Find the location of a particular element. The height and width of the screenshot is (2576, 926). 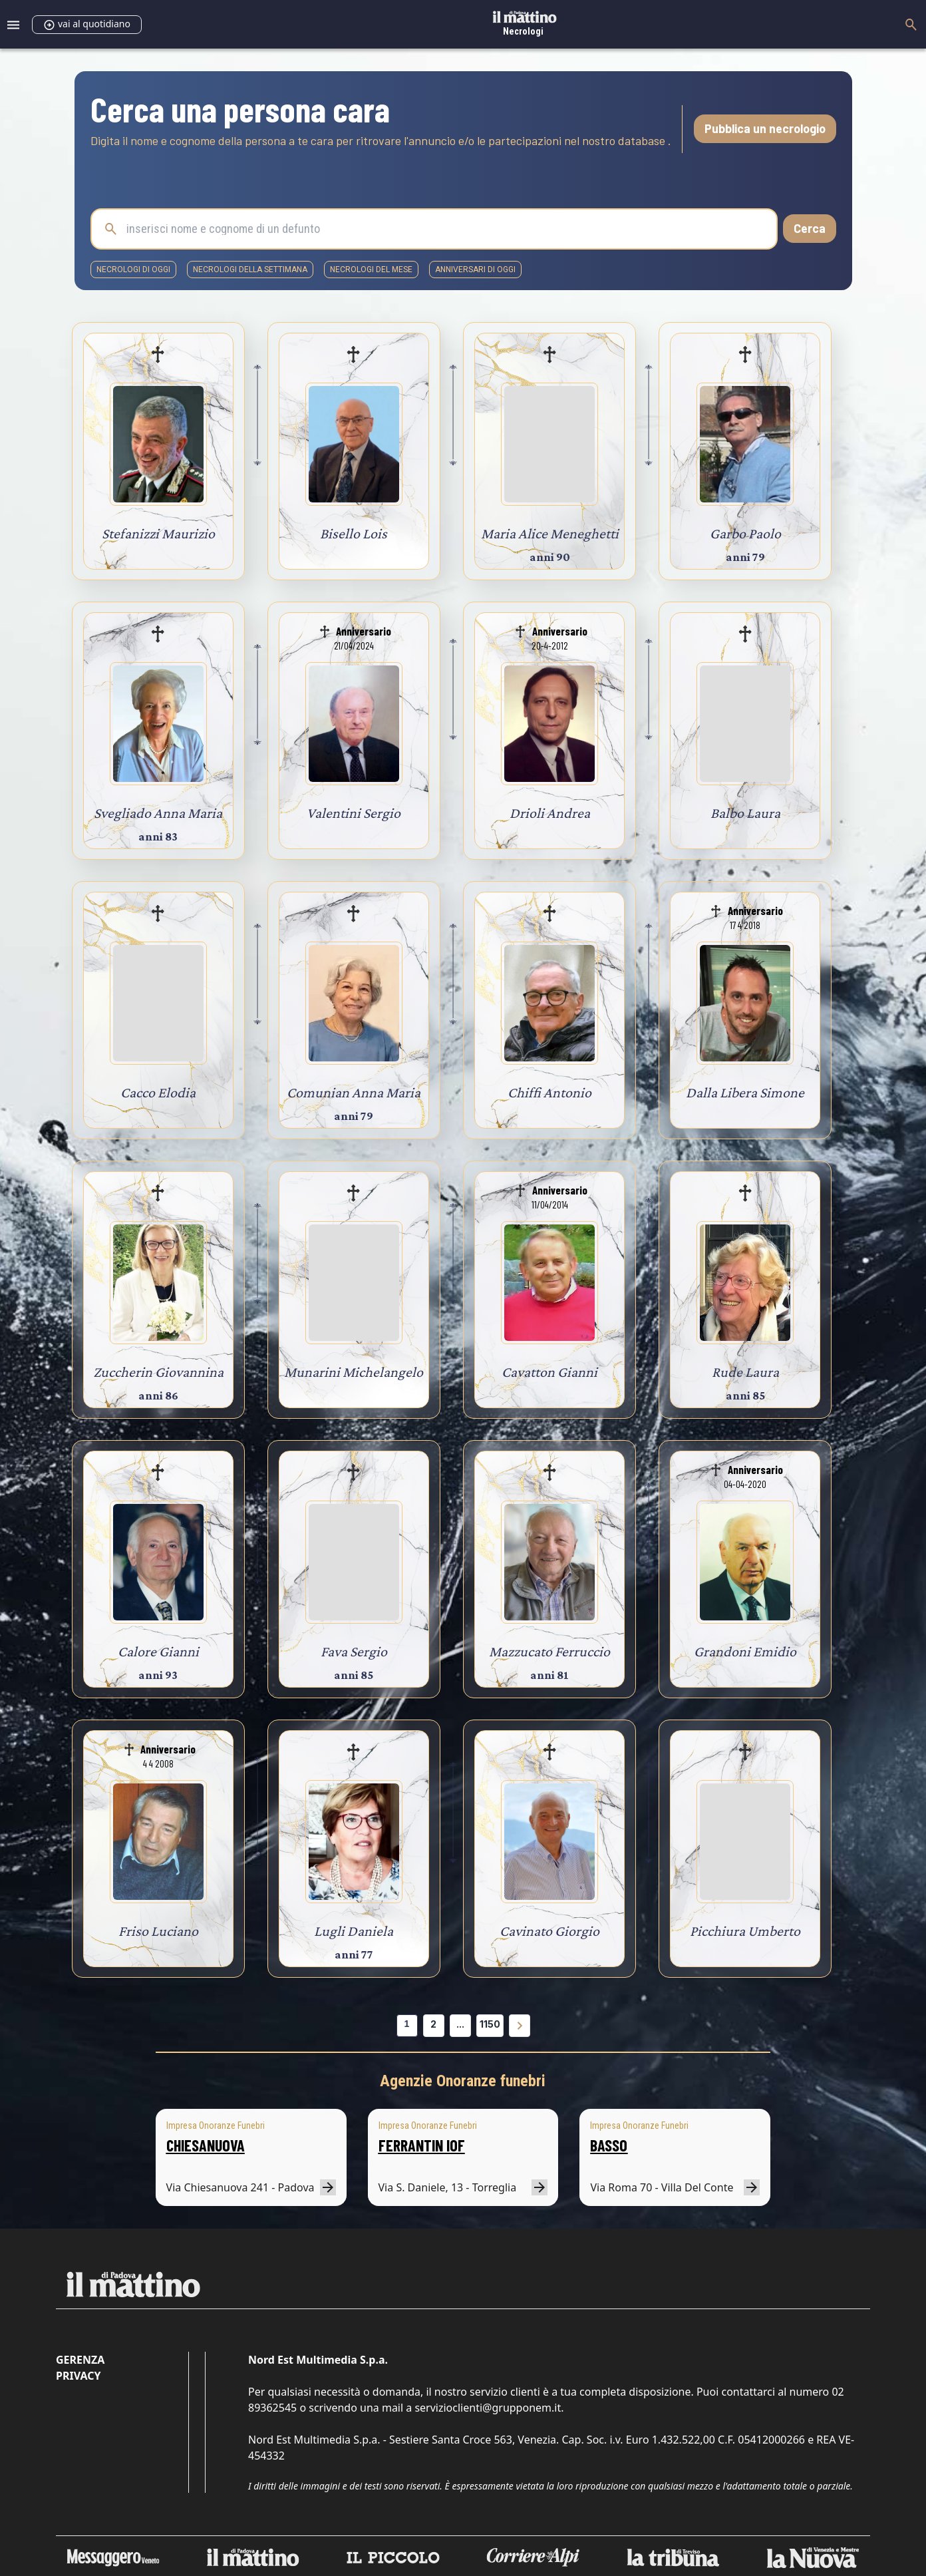

Privacy is located at coordinates (78, 2375).